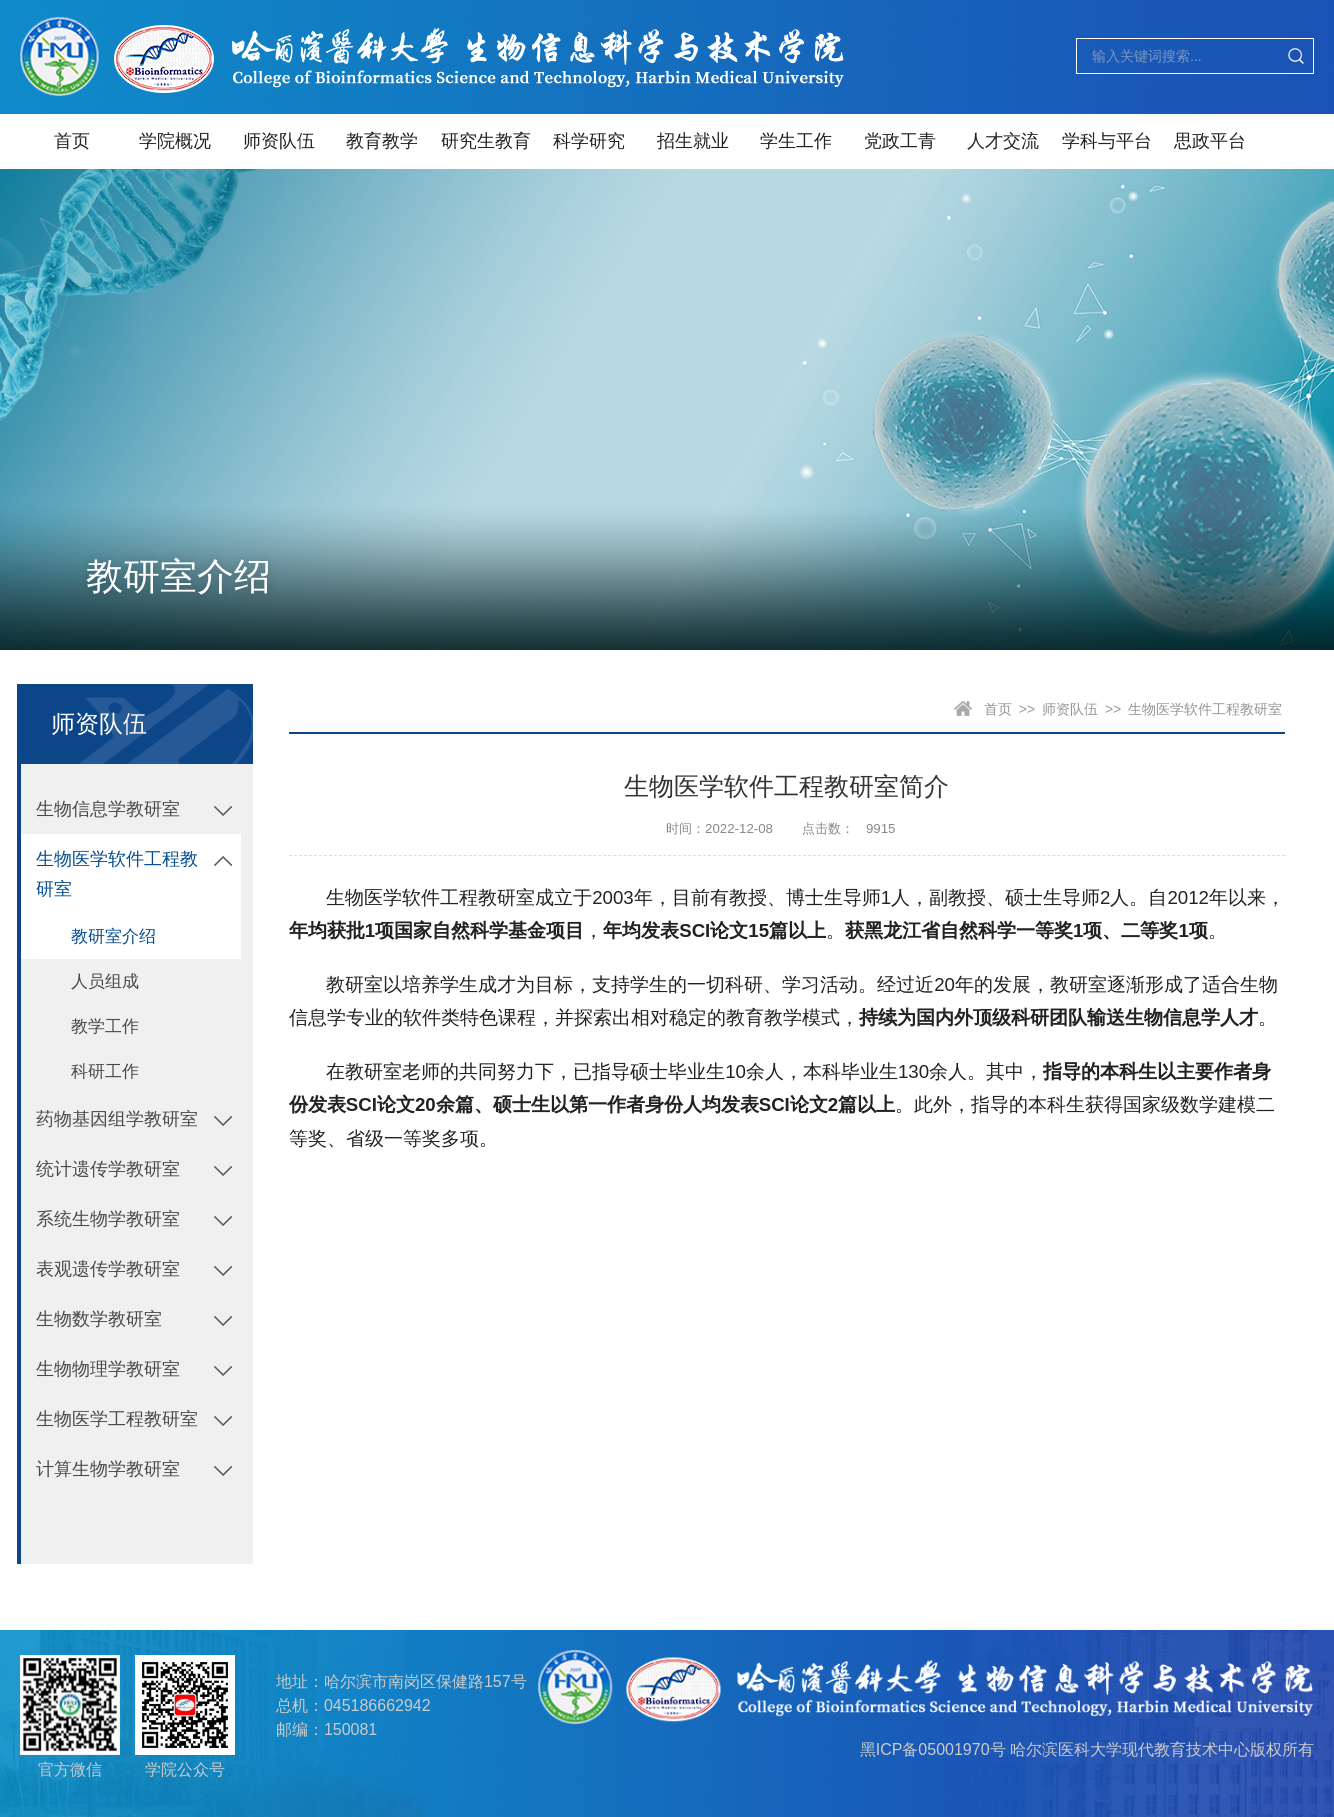 This screenshot has height=1817, width=1334. Describe the element at coordinates (108, 1469) in the screenshot. I see `计算生物学教研室` at that location.